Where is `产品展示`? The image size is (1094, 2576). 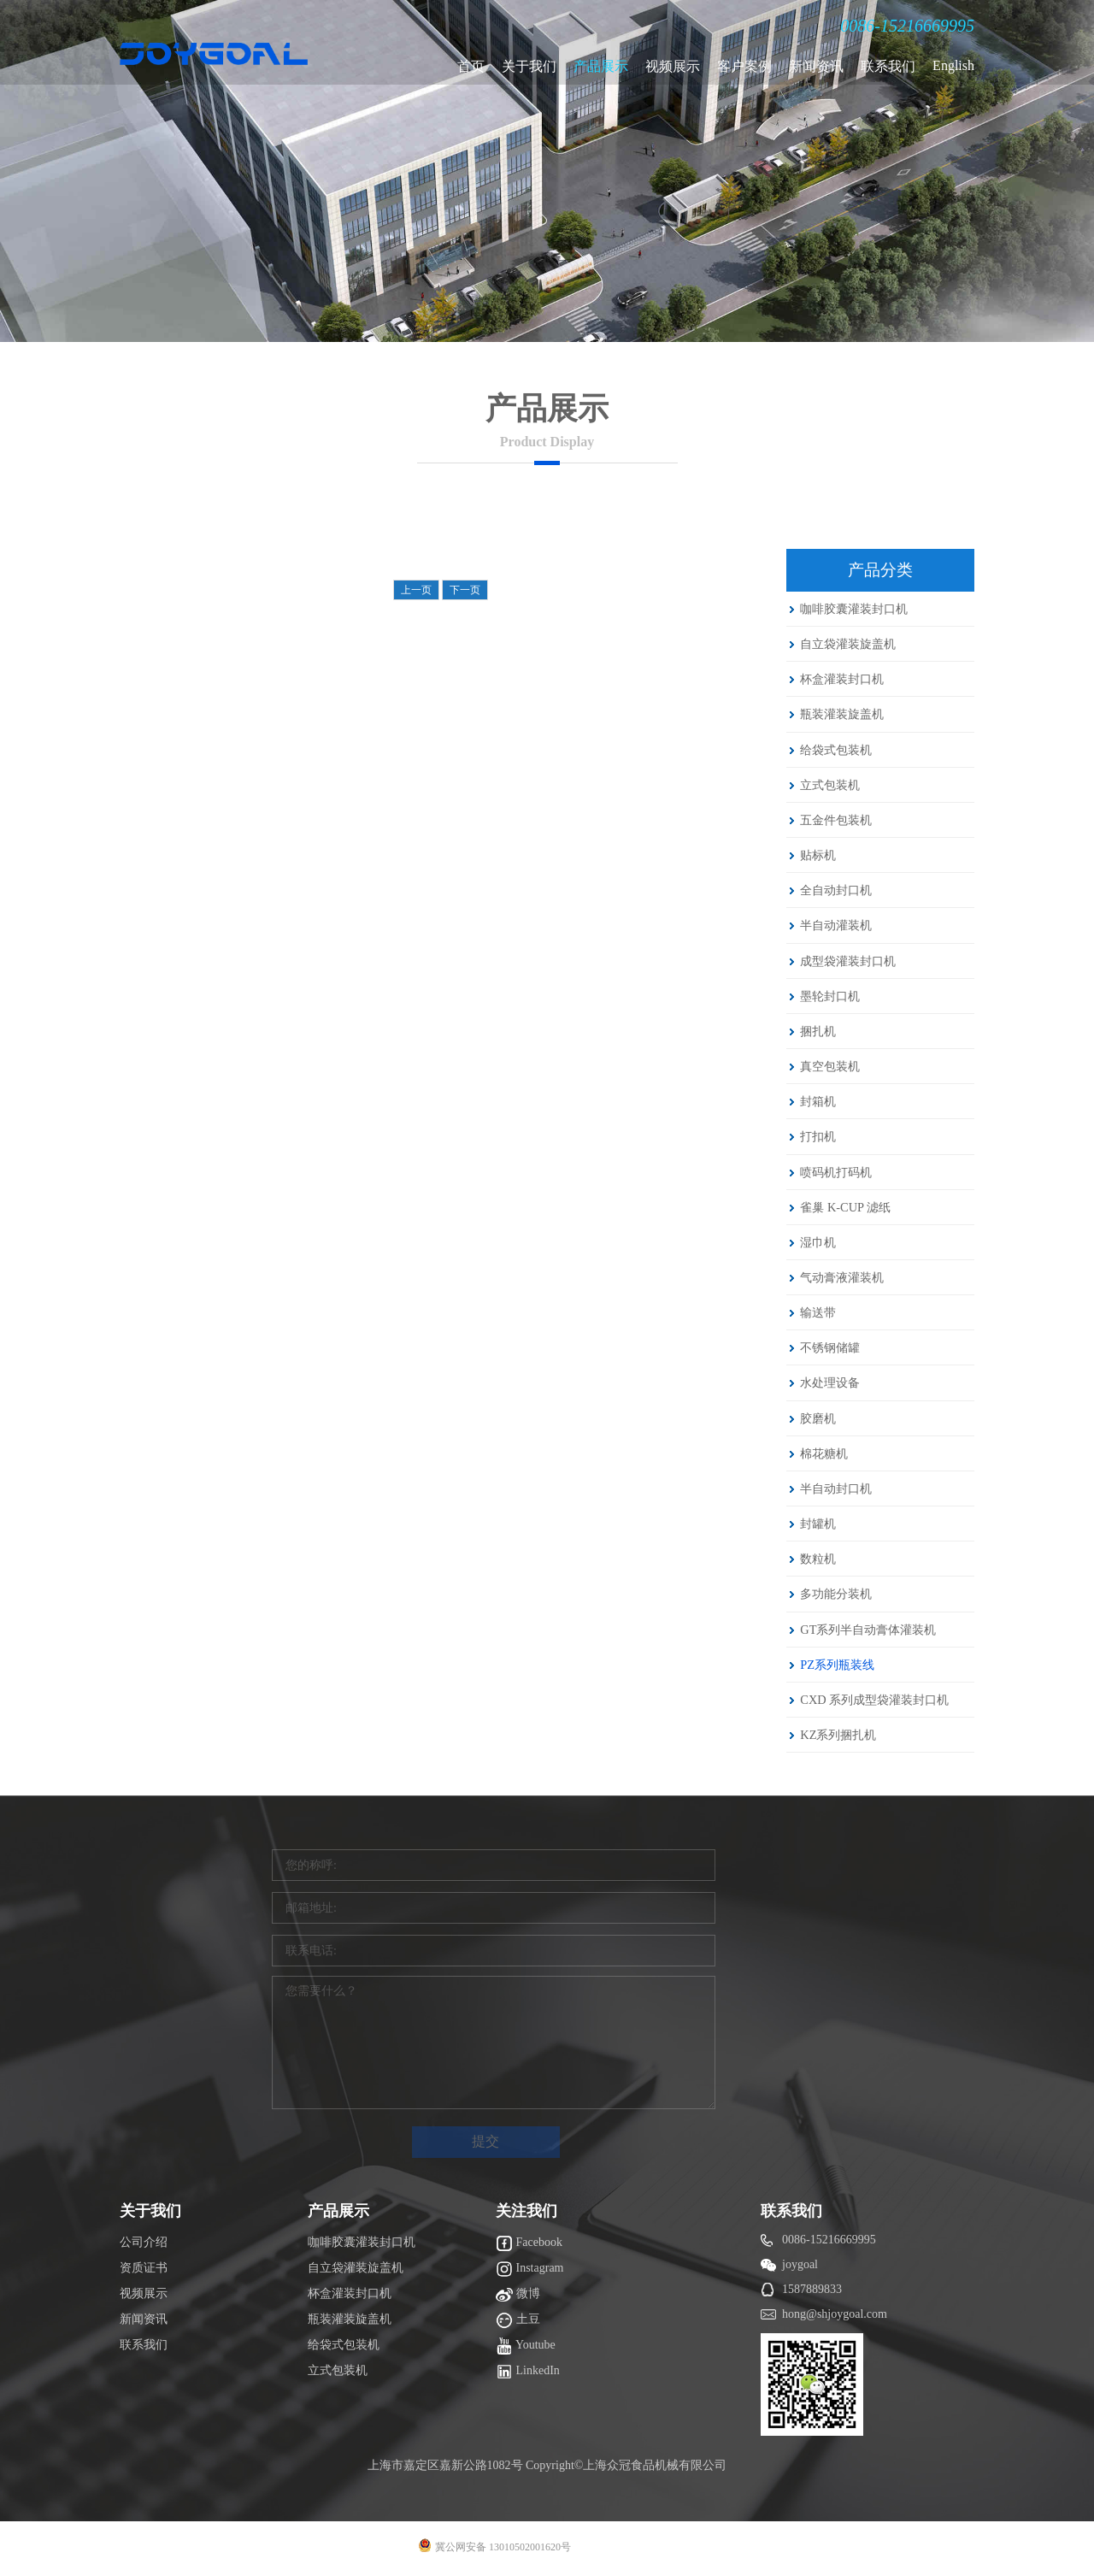
产品展示 is located at coordinates (600, 66).